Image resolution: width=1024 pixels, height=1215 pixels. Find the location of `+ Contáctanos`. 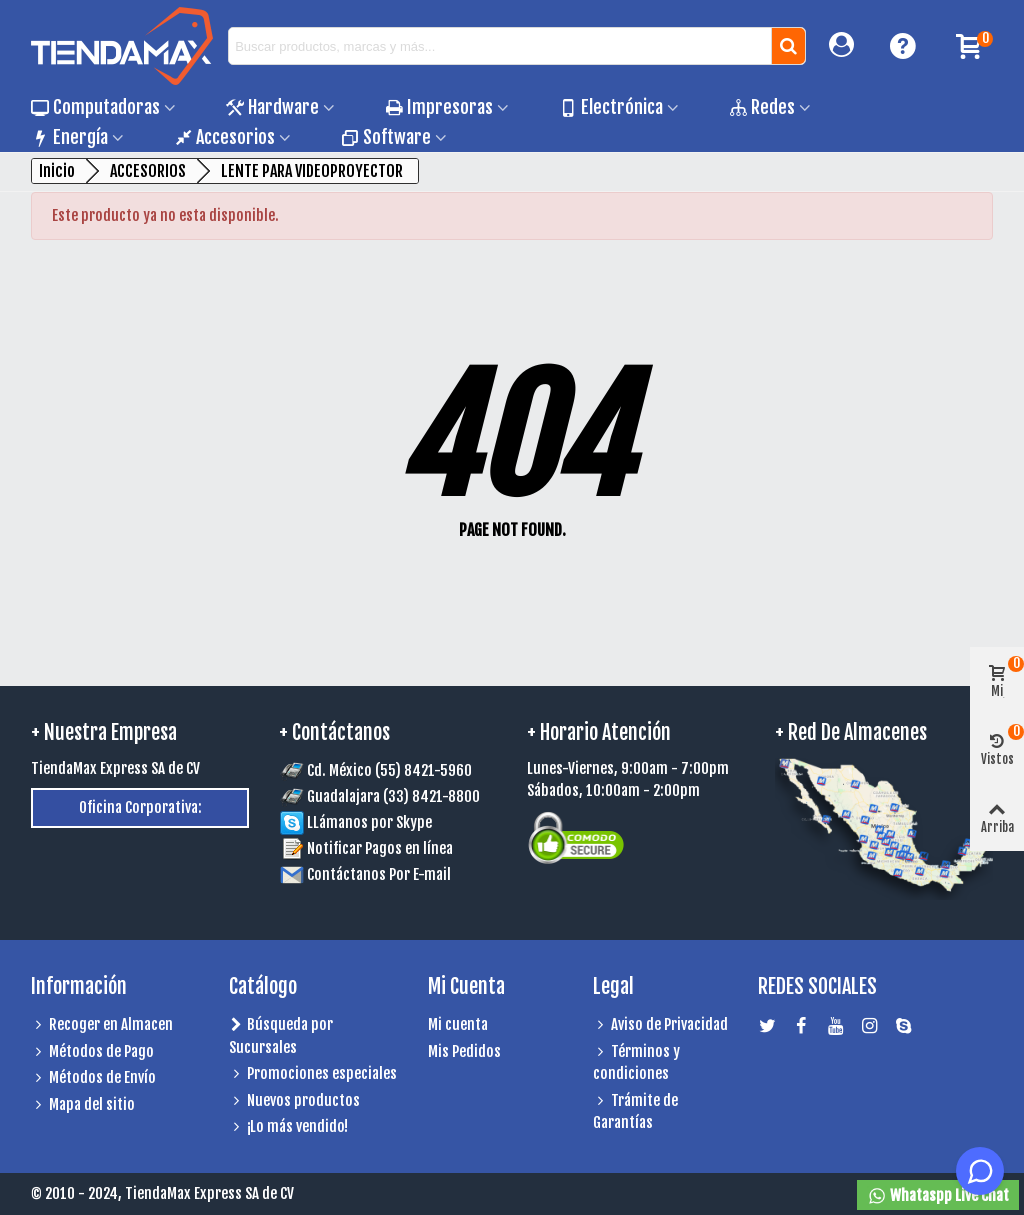

+ Contáctanos is located at coordinates (334, 732).